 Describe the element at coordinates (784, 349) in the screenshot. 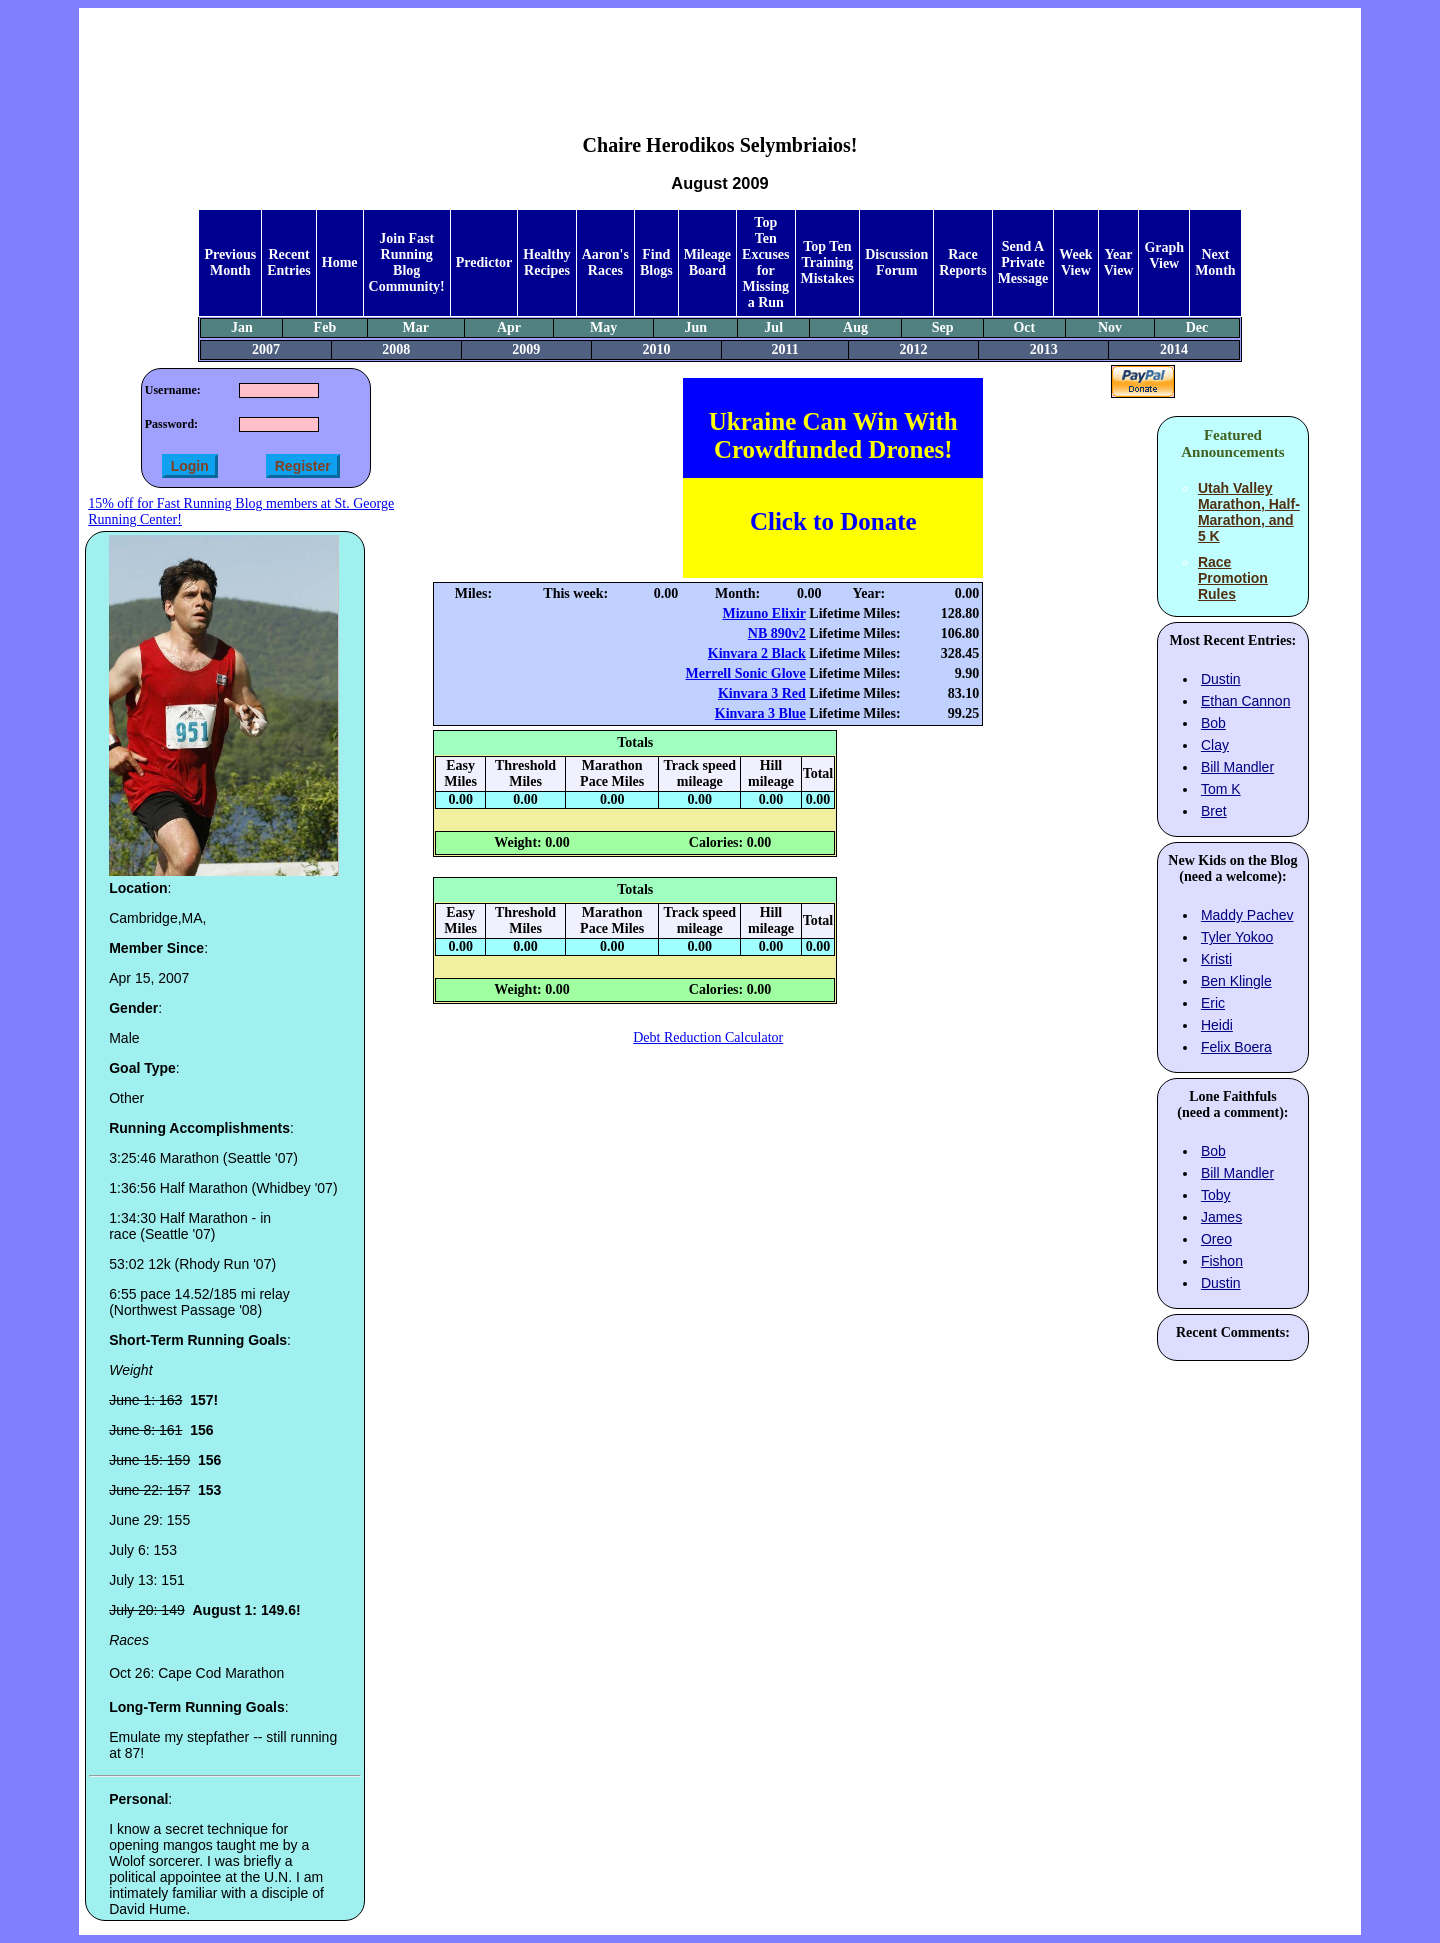

I see `2011` at that location.